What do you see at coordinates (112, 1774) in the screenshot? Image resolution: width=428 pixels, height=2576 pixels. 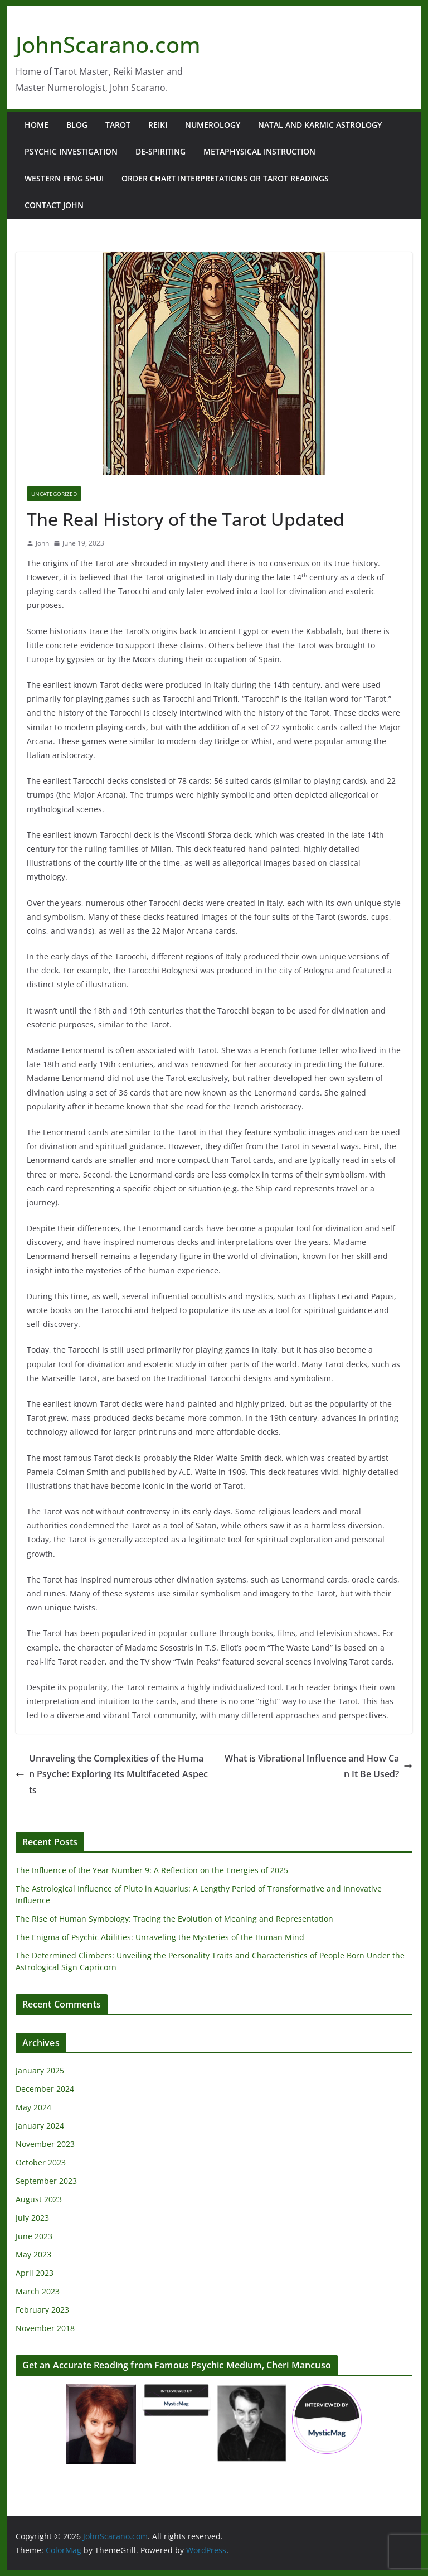 I see `Unraveling the Complexities of the Human Psyche: Exploring Its Multifaceted Aspects` at bounding box center [112, 1774].